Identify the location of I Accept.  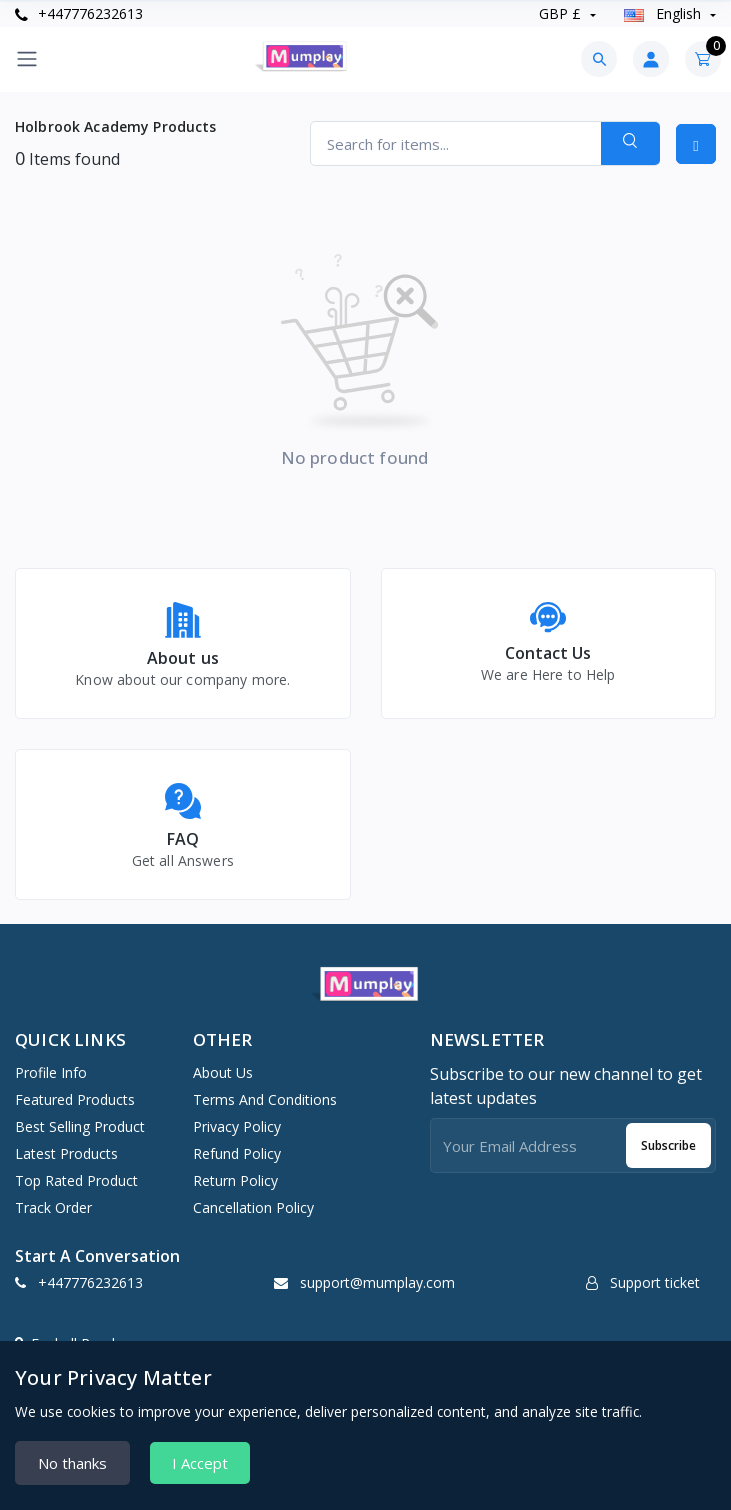
(200, 1463).